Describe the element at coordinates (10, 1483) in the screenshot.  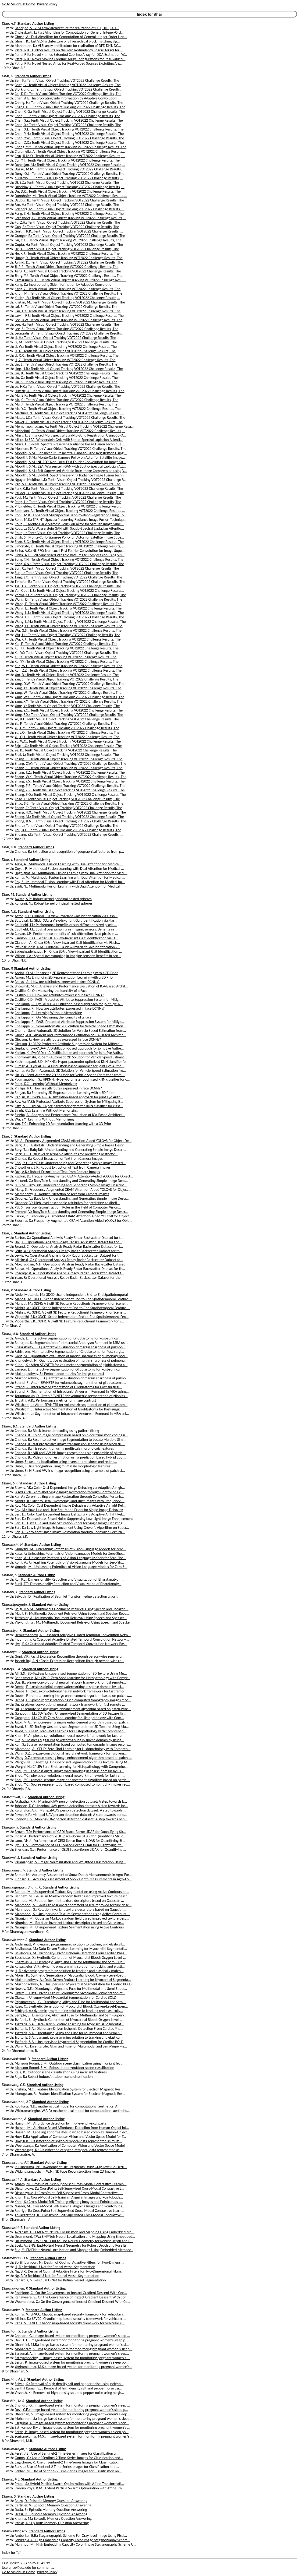
I see `Dhara, S.K.` at that location.